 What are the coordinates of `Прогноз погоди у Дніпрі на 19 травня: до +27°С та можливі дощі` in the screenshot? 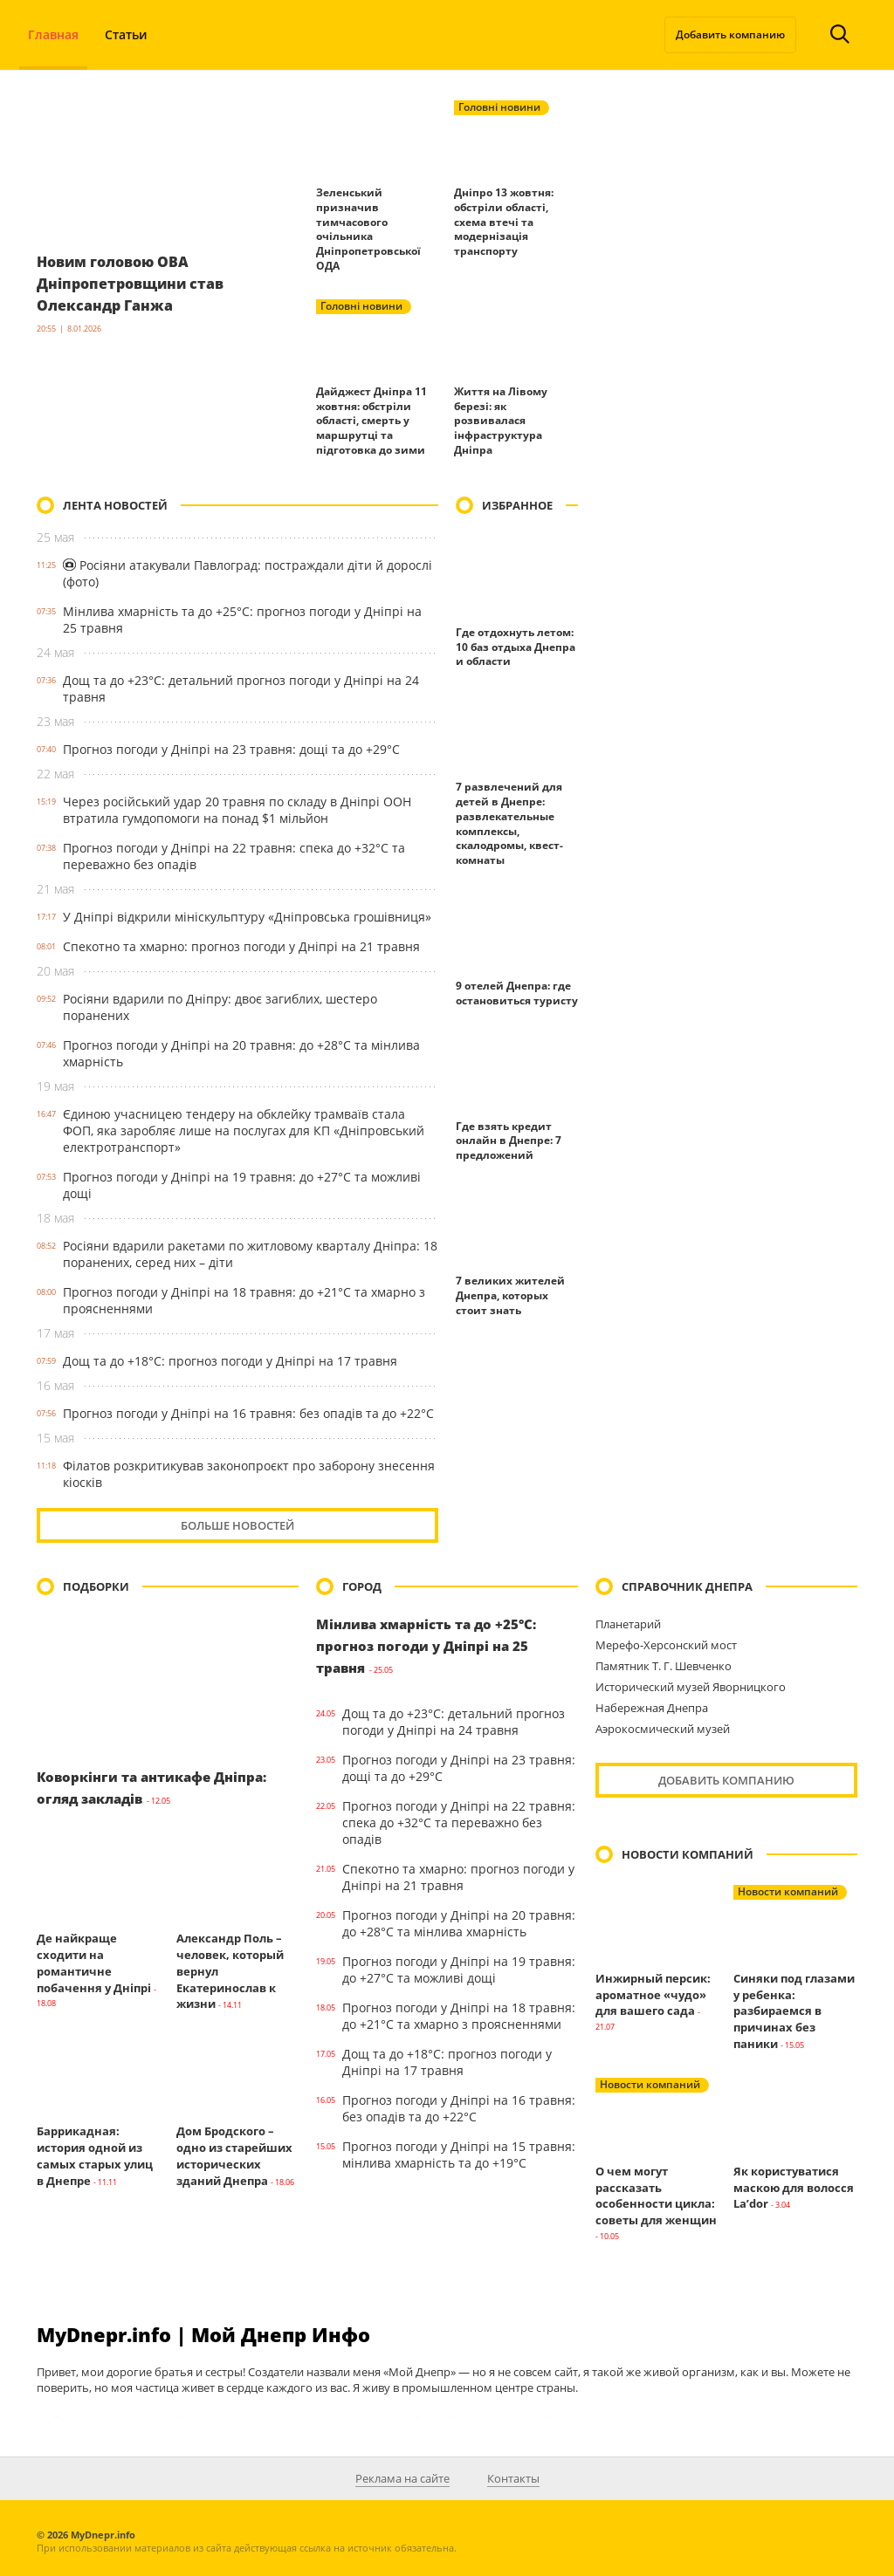 It's located at (242, 1185).